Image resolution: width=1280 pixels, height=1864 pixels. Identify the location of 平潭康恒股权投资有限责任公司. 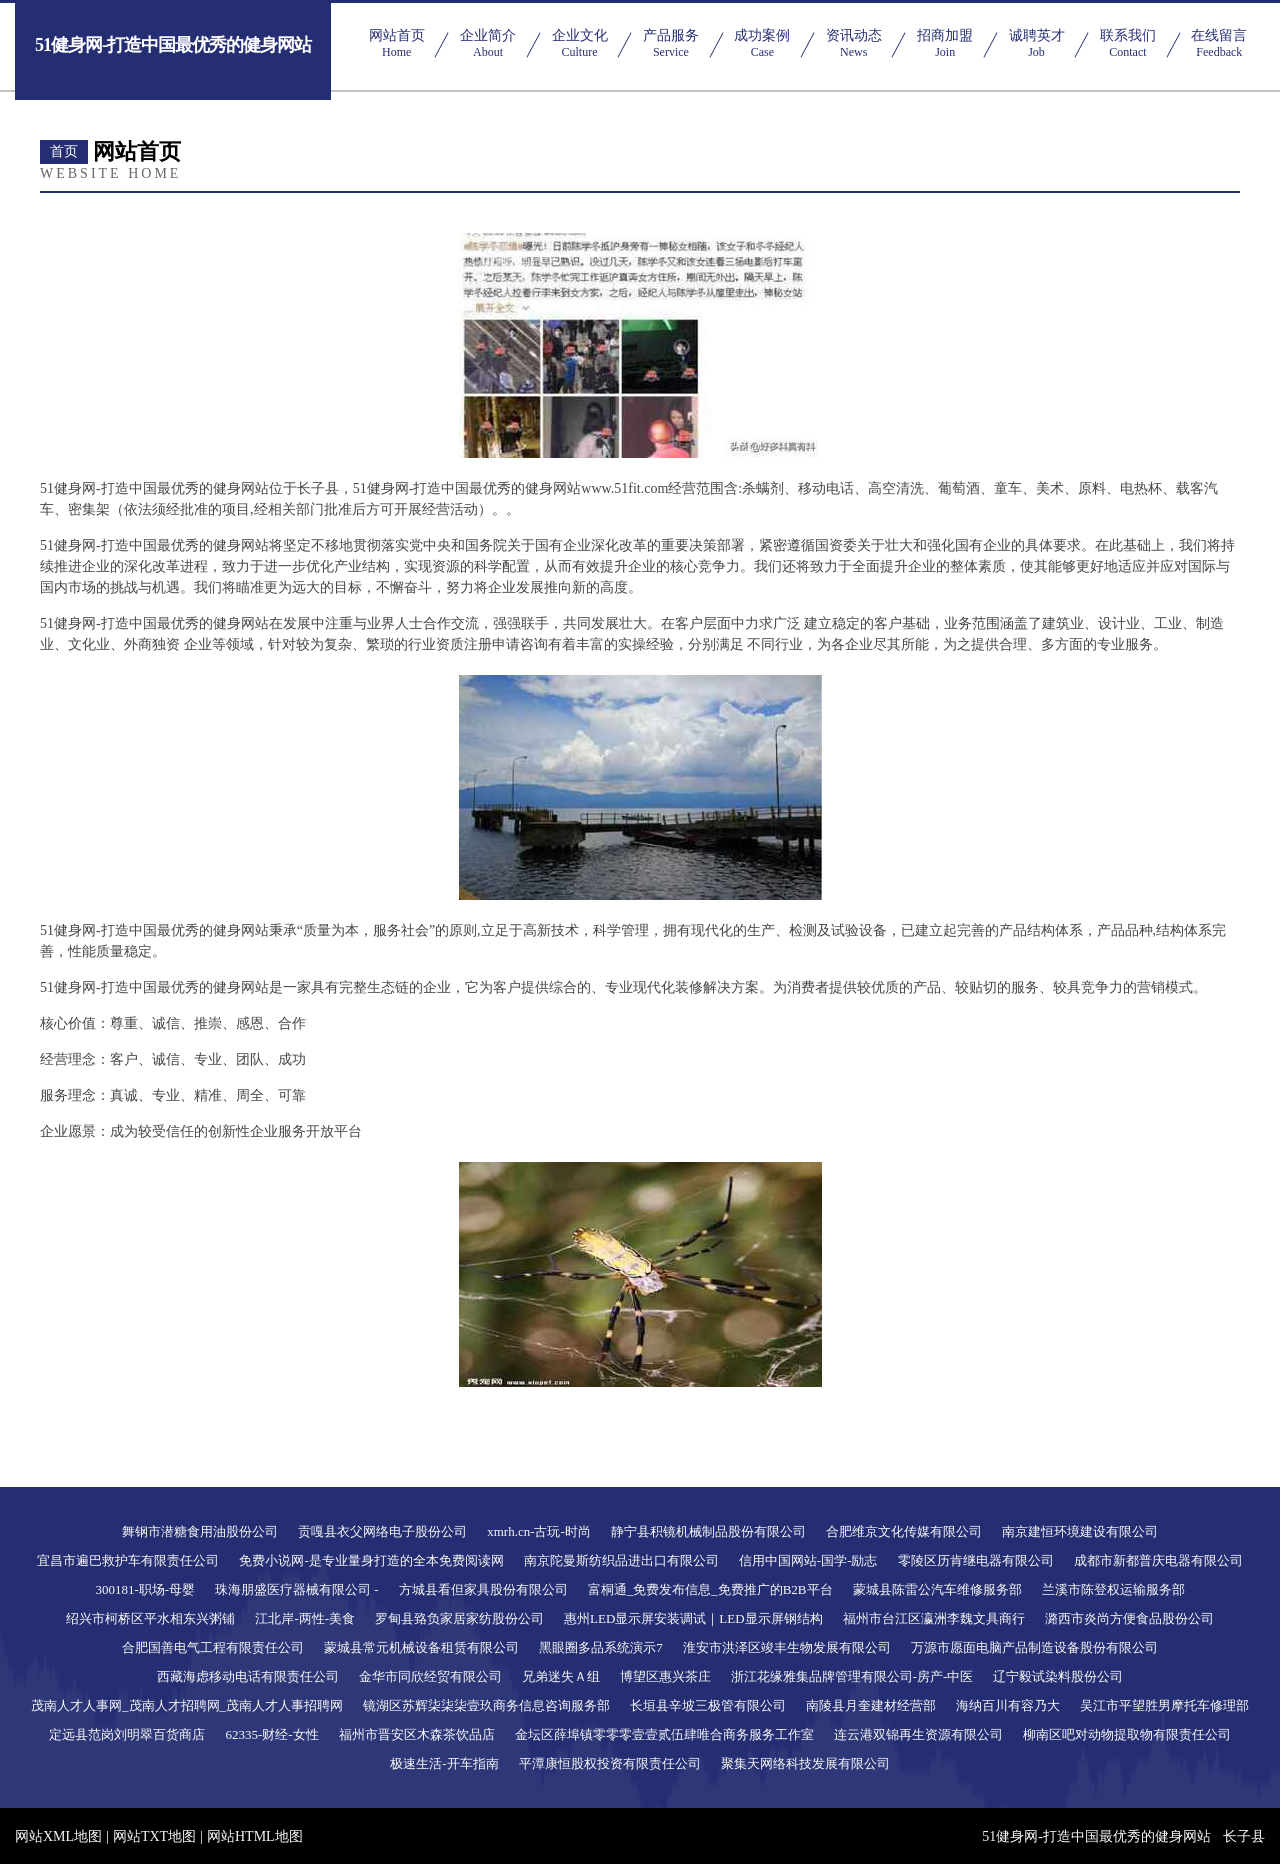
(610, 1763).